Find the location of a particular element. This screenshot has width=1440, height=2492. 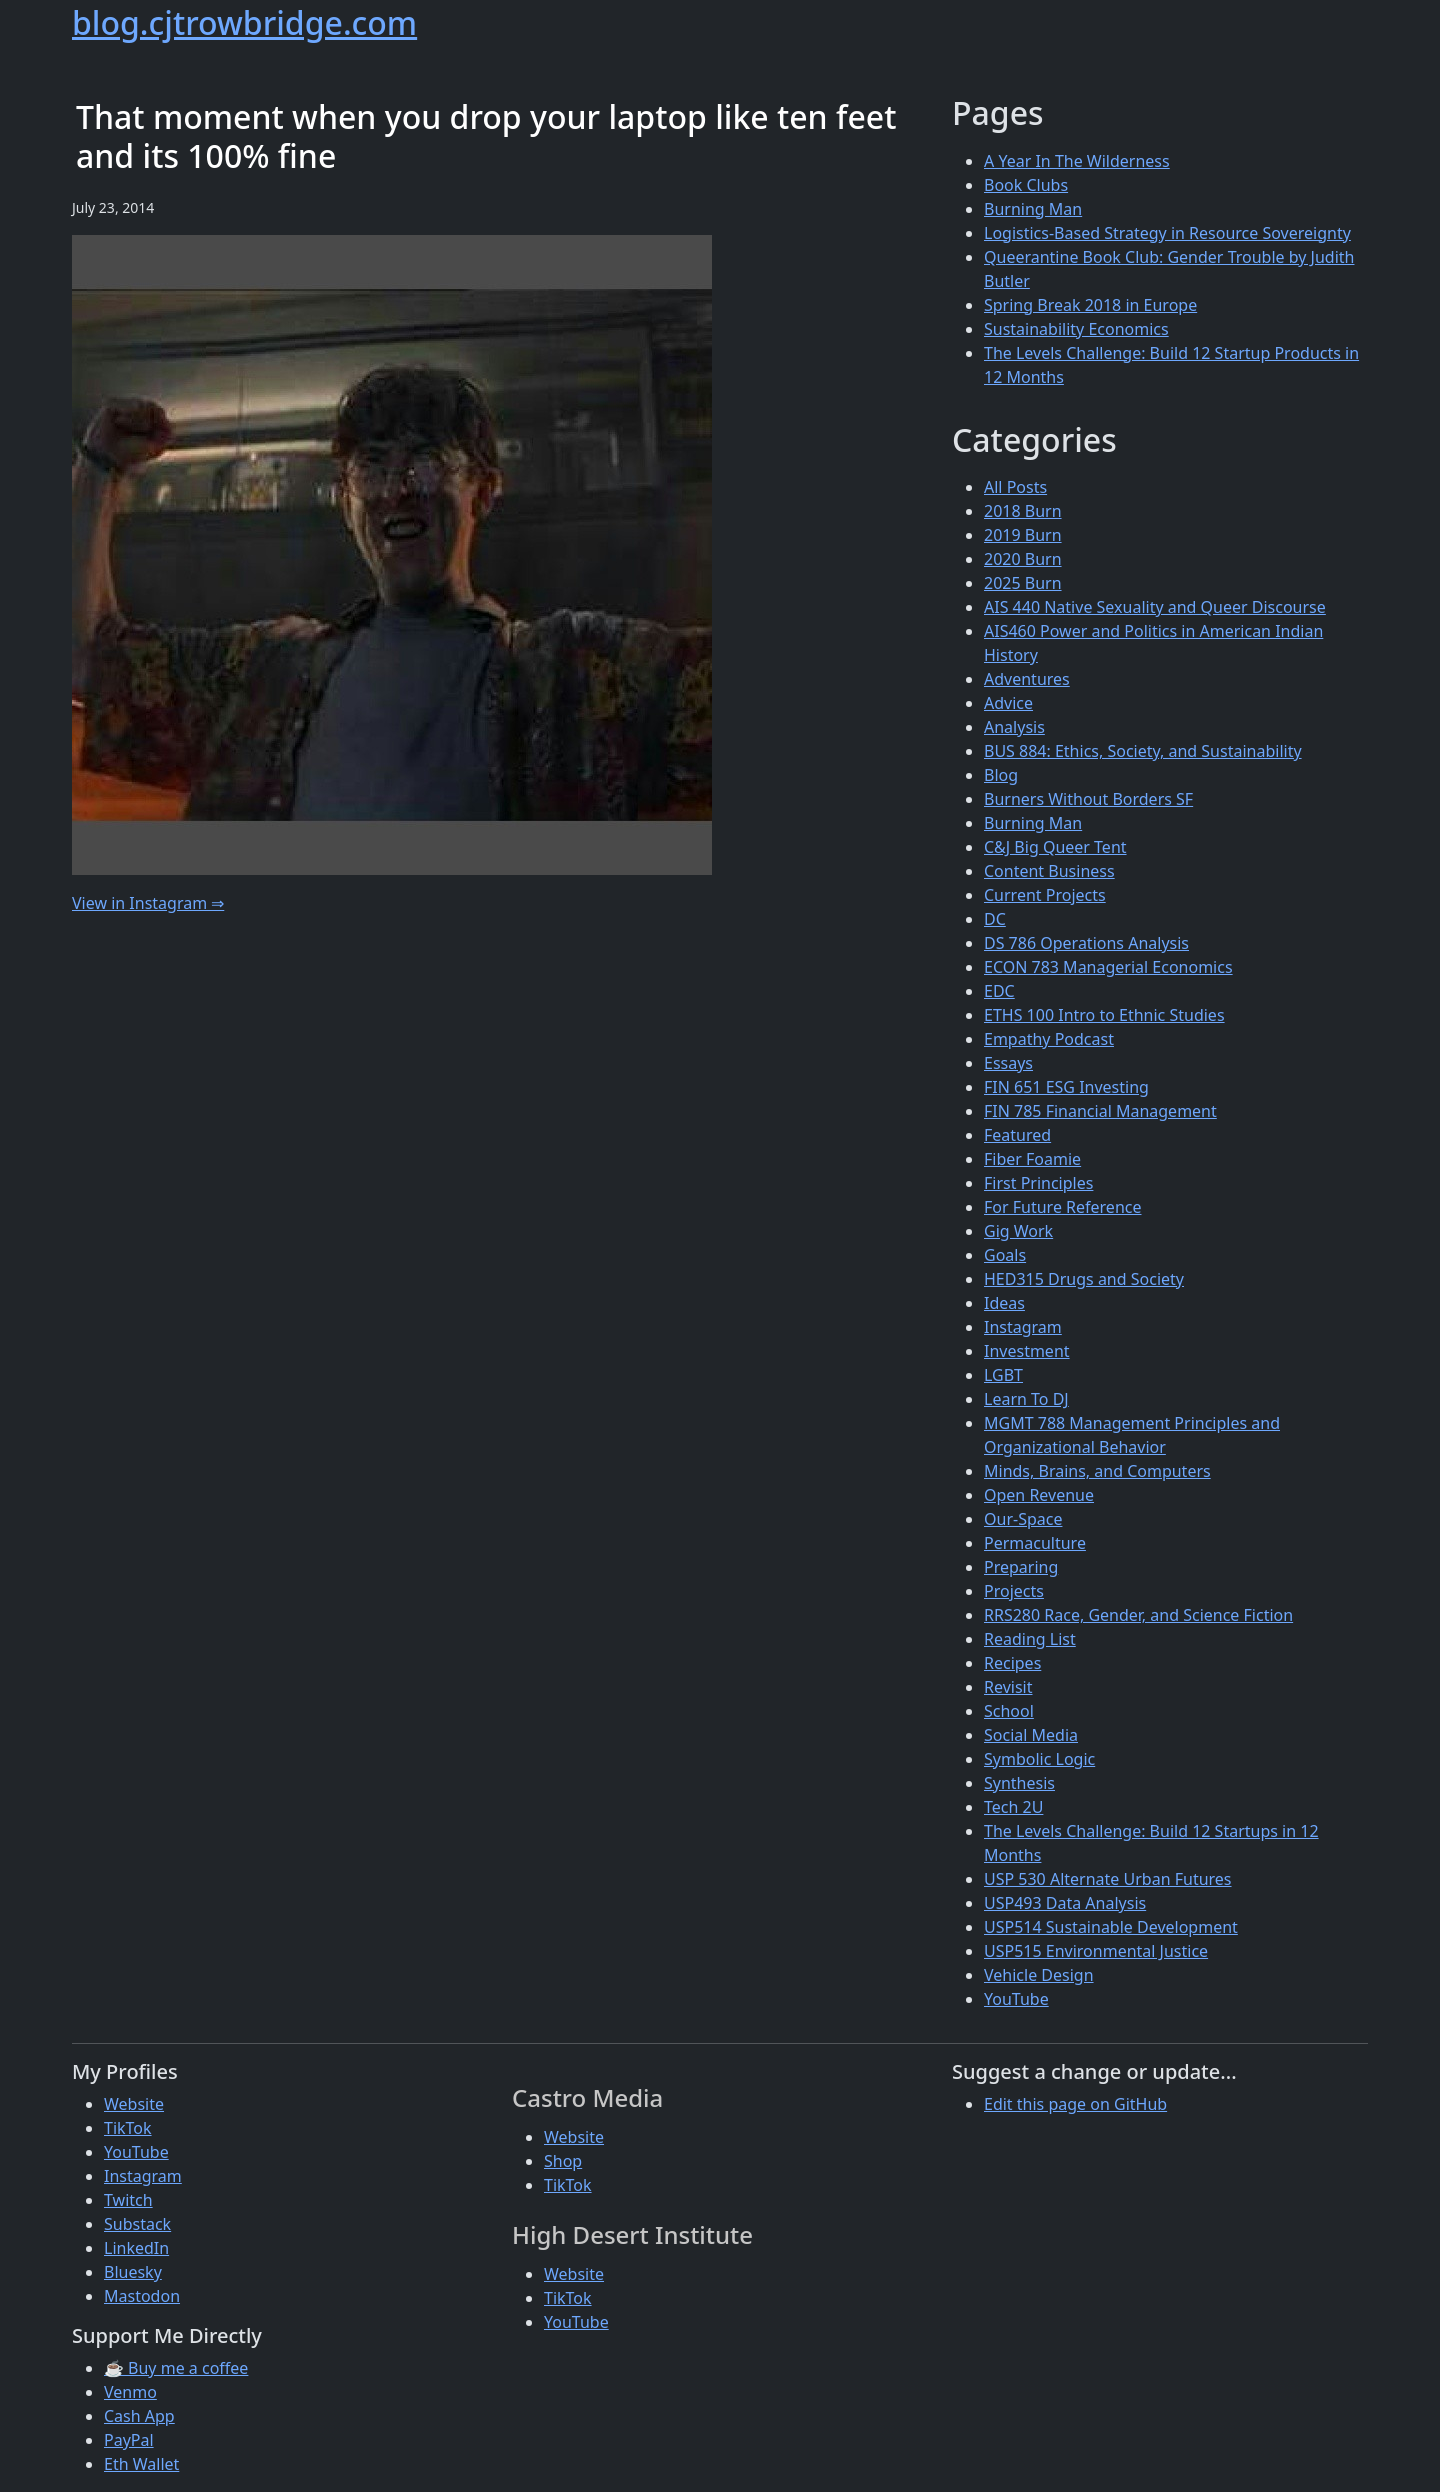

Synthesis is located at coordinates (1019, 1783).